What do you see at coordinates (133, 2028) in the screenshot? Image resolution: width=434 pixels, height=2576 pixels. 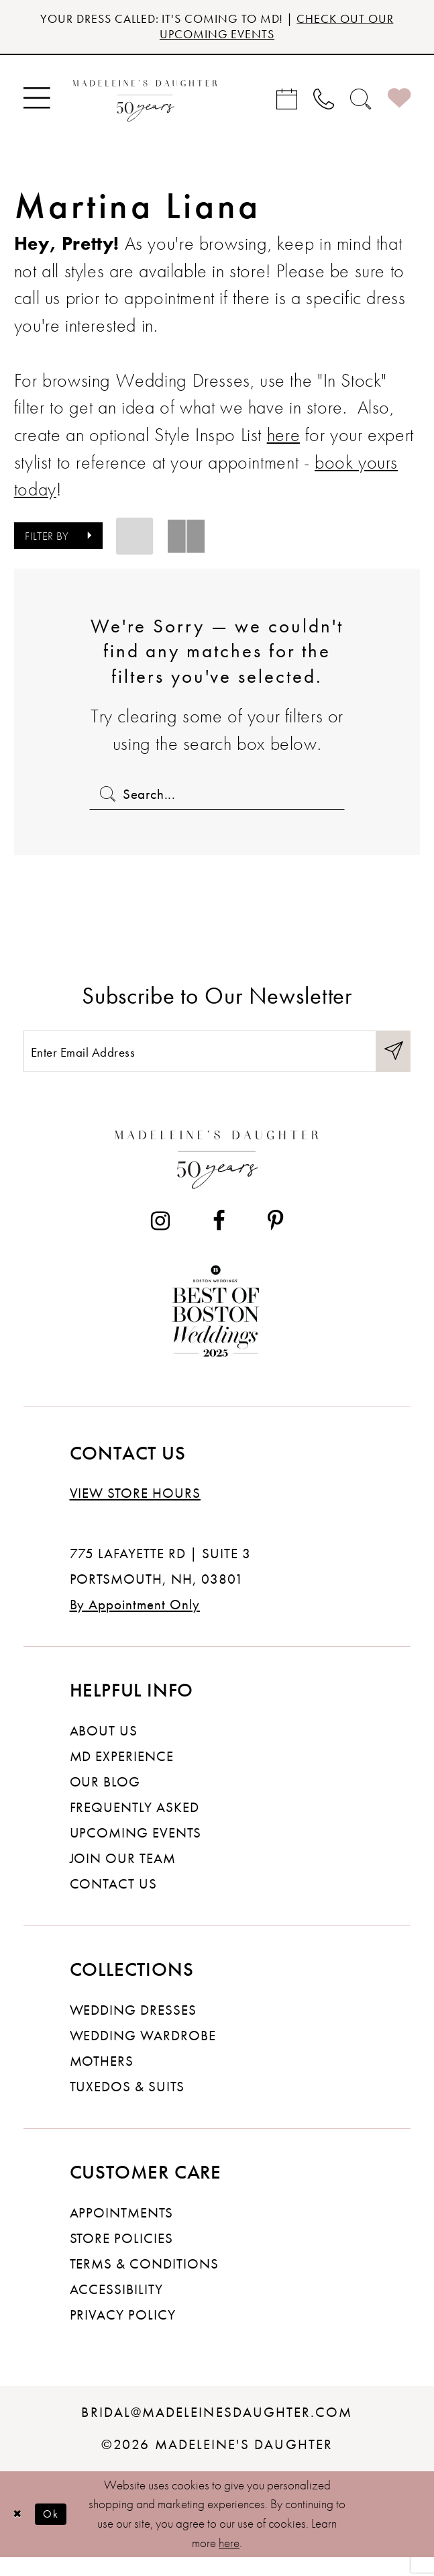 I see `Wedding dresses` at bounding box center [133, 2028].